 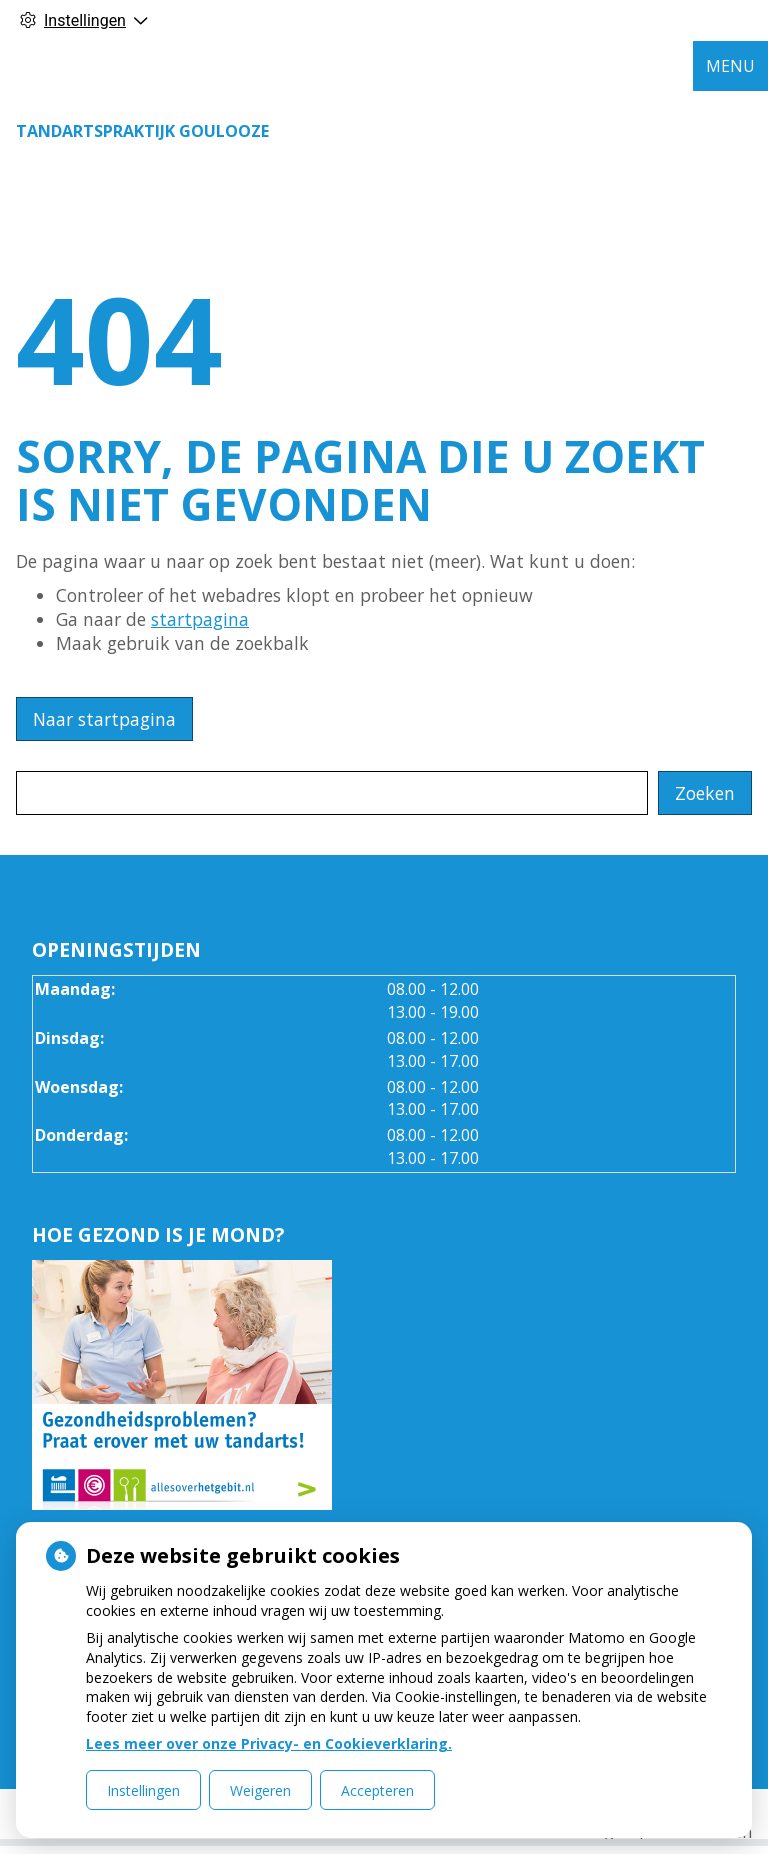 What do you see at coordinates (142, 131) in the screenshot?
I see `Tandartspraktijk Goulooze` at bounding box center [142, 131].